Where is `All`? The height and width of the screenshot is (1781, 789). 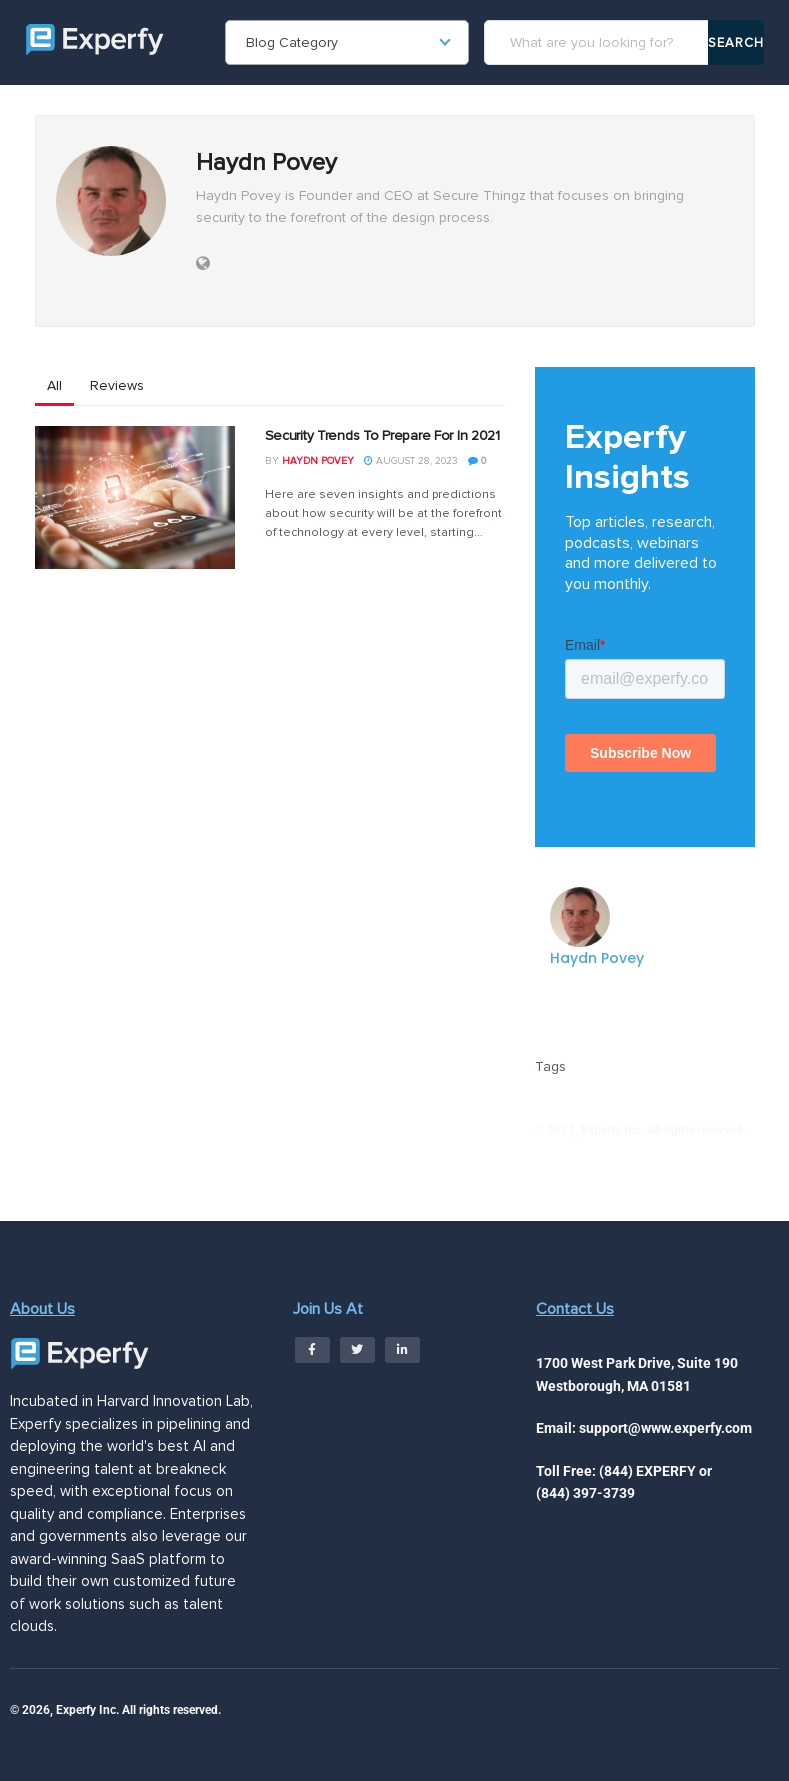 All is located at coordinates (54, 385).